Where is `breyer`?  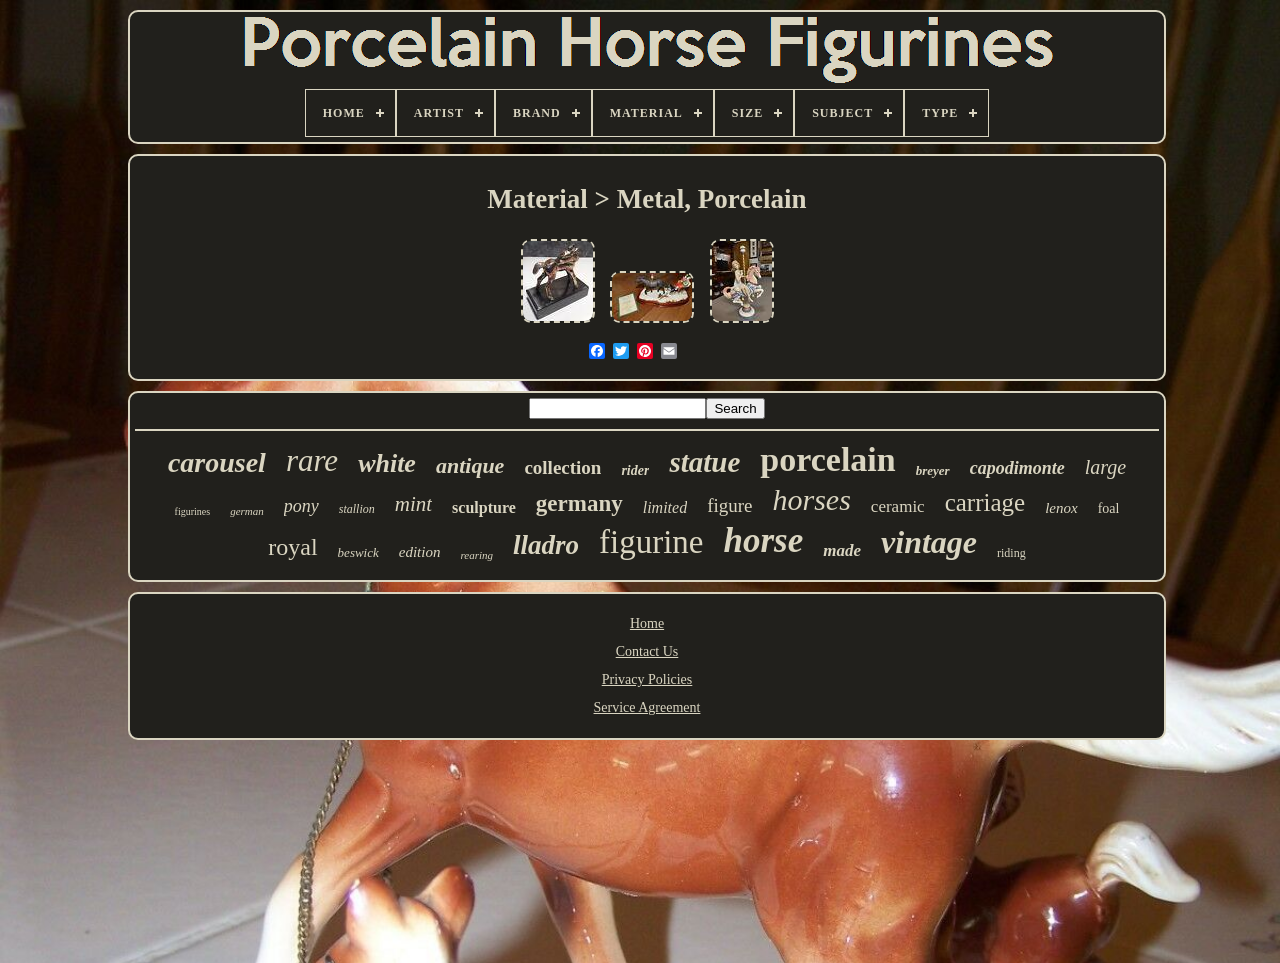 breyer is located at coordinates (933, 470).